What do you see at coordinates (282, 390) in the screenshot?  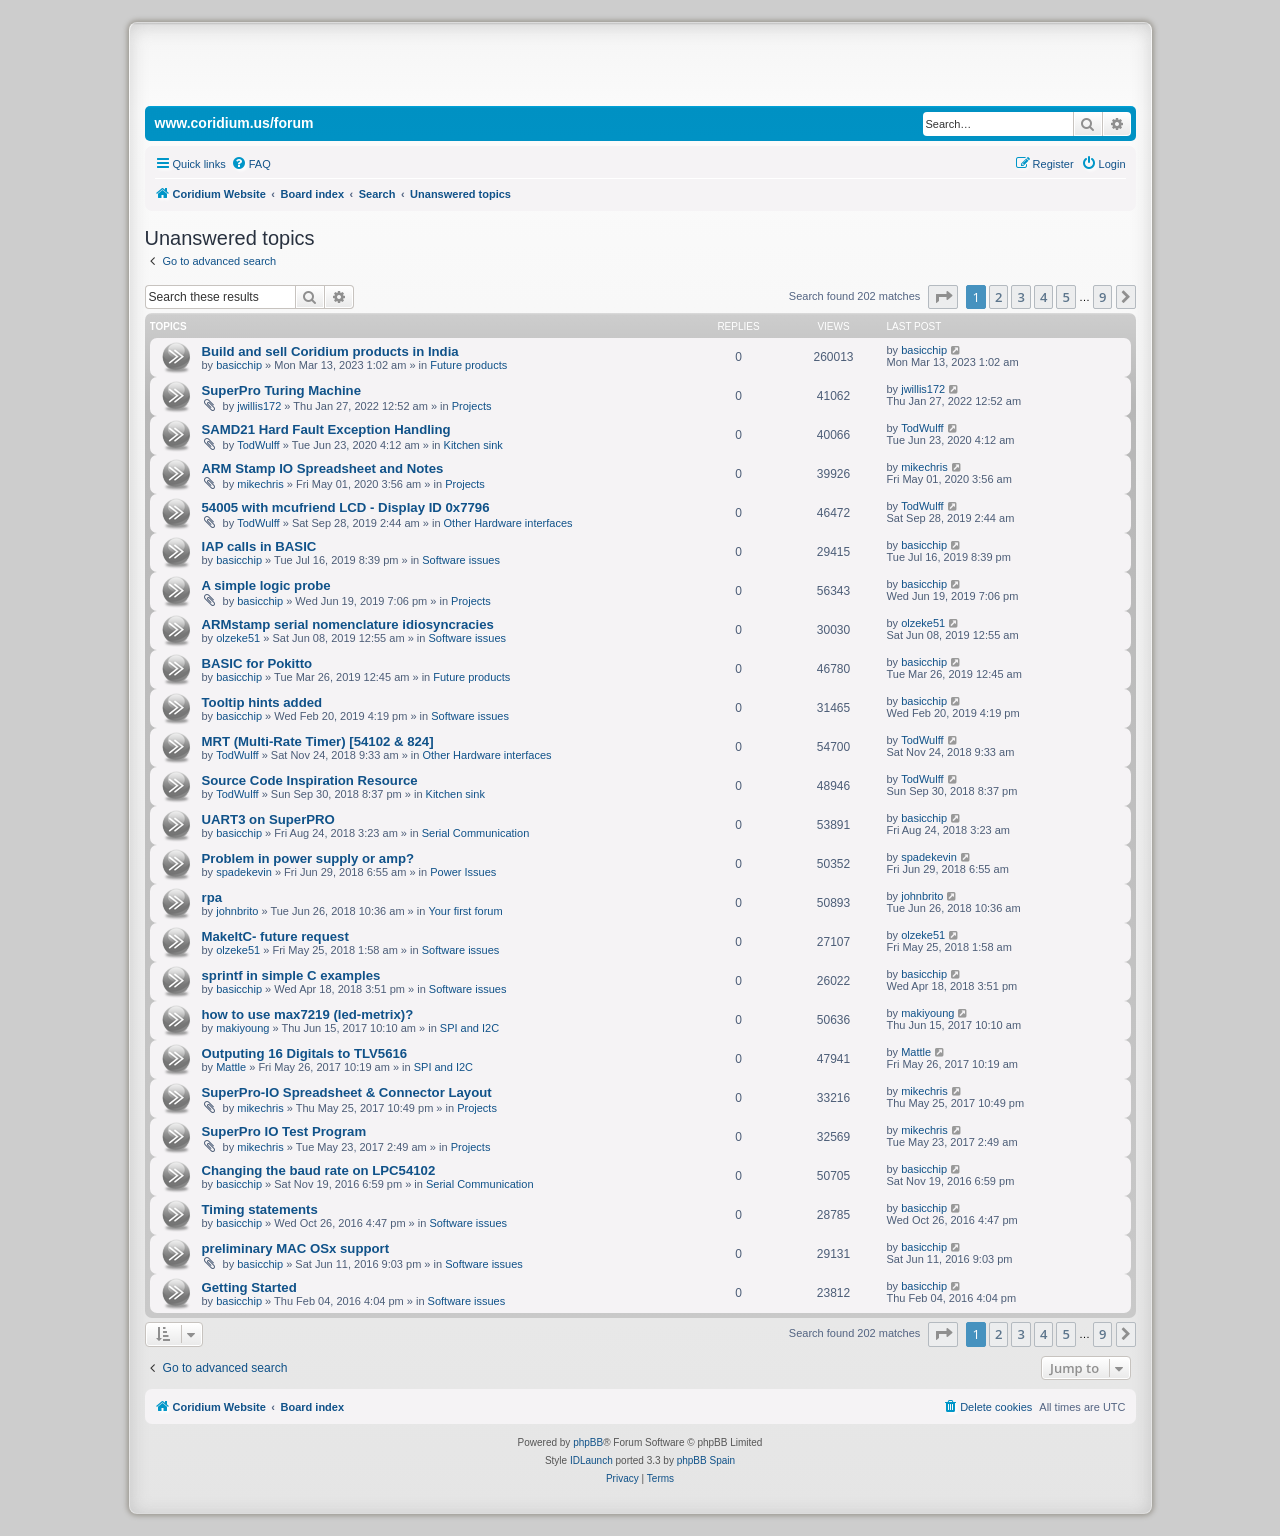 I see `SuperPro Turing Machine` at bounding box center [282, 390].